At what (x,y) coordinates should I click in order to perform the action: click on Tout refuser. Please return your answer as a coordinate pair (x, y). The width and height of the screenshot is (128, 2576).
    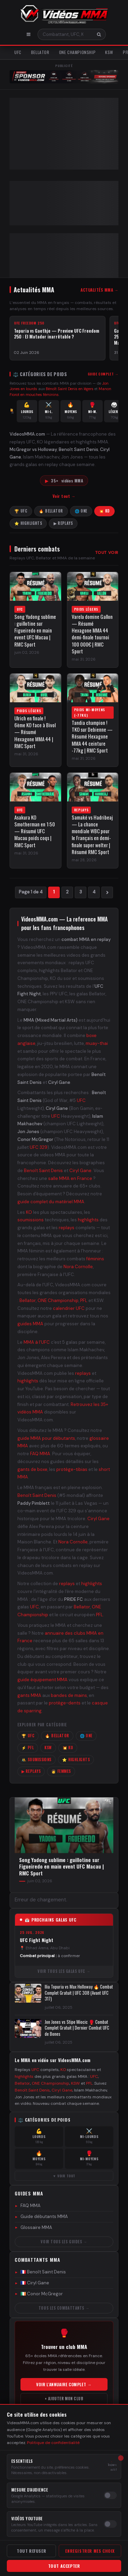
    Looking at the image, I should click on (31, 2551).